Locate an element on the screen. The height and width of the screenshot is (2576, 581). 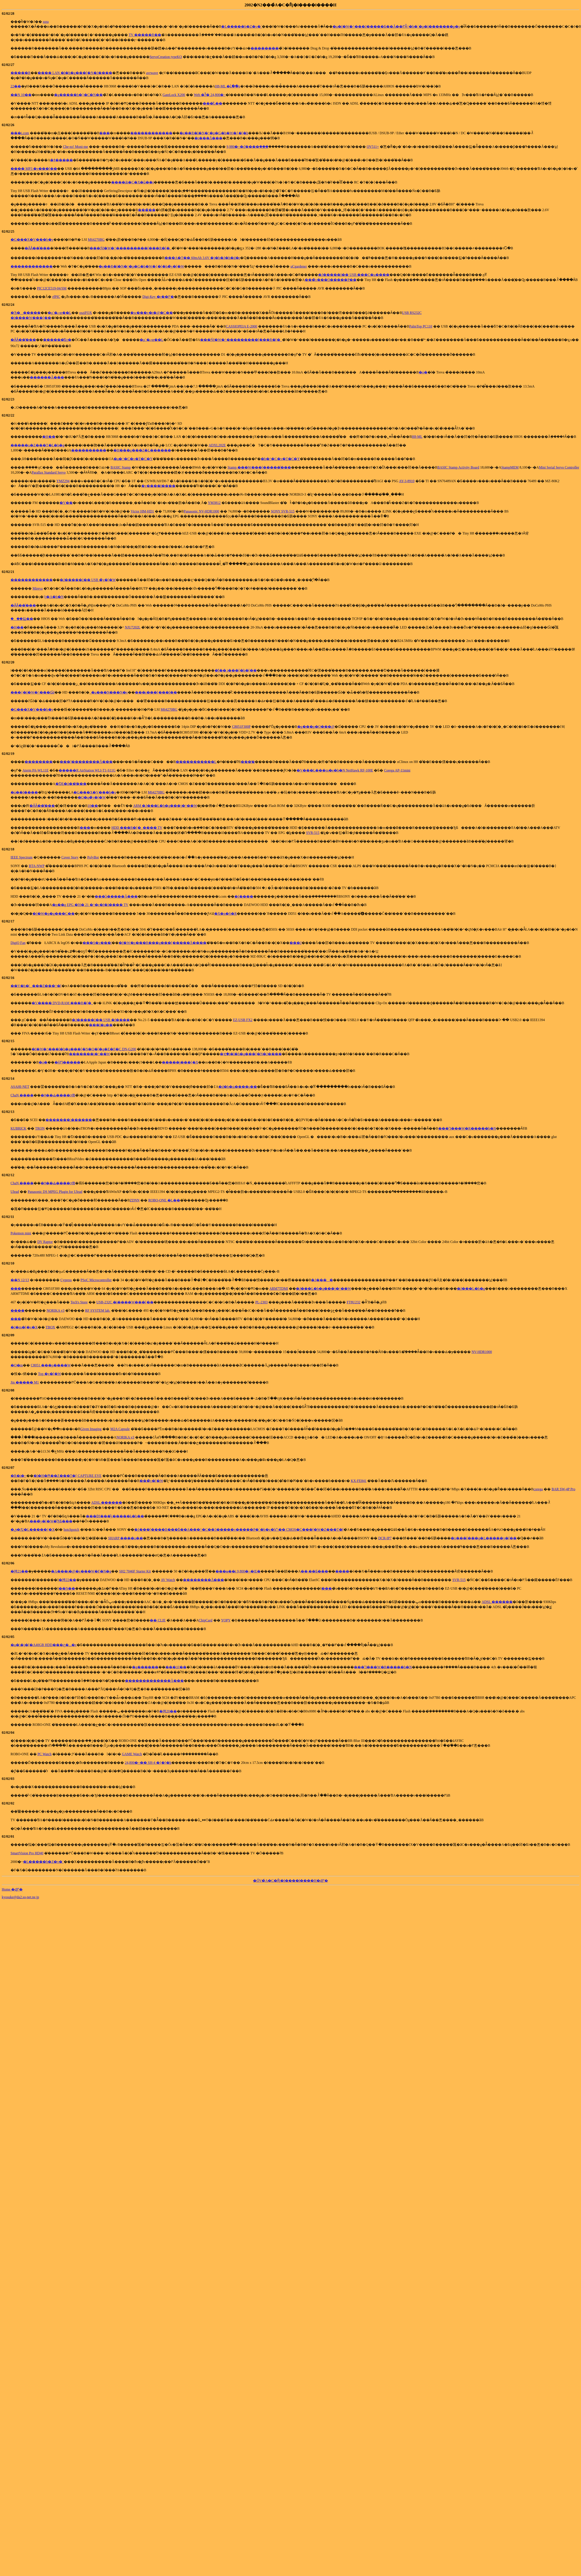
NV-HDR1000 is located at coordinates (482, 1352).